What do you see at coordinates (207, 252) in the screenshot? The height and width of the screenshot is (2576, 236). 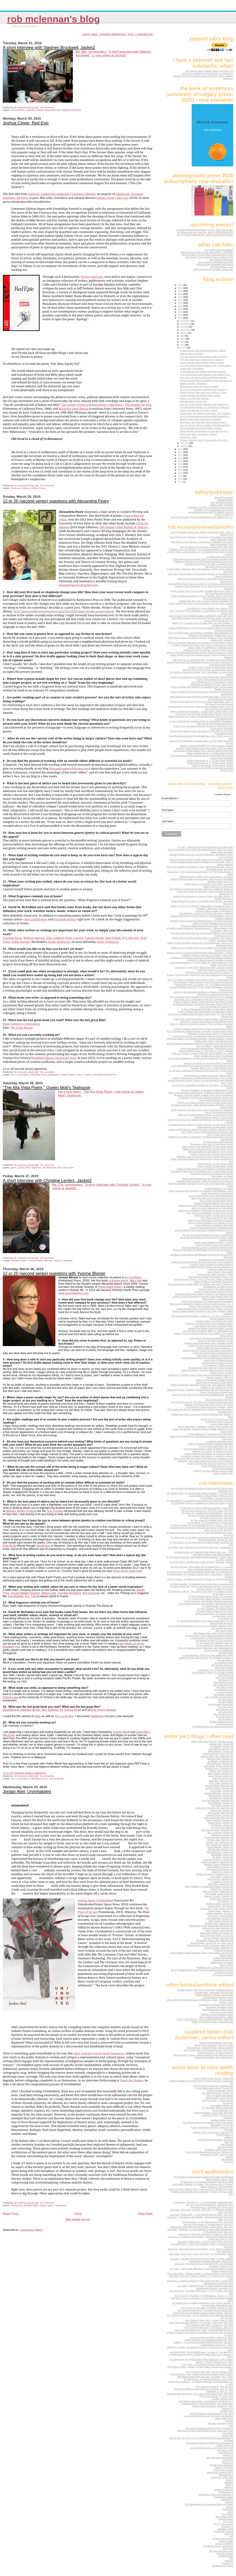 I see `rob's Electronic Poetry Center page: NEWLY UPDATED!` at bounding box center [207, 252].